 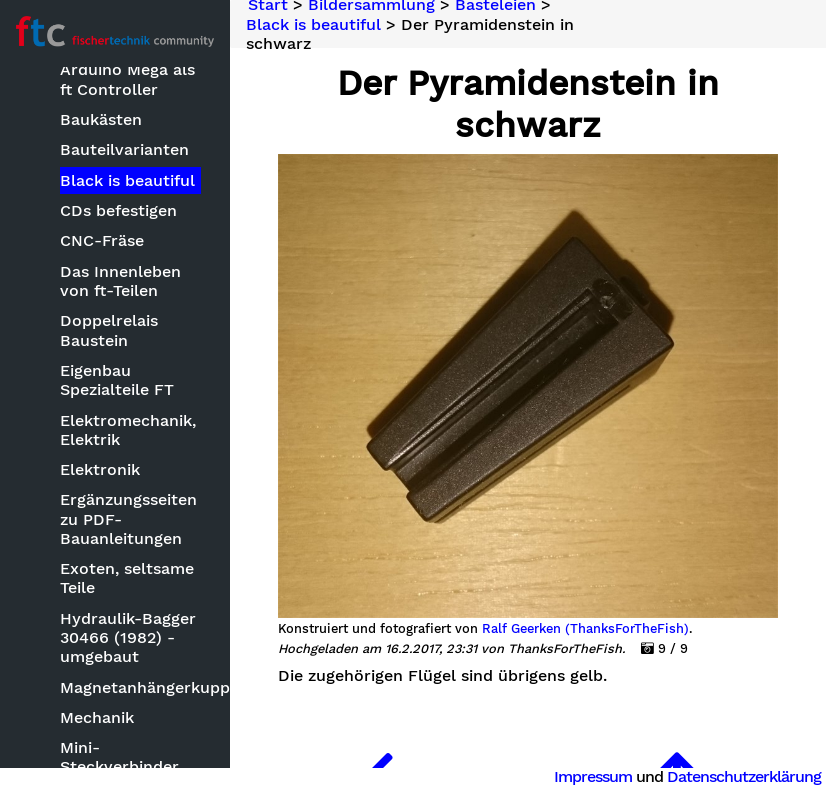 What do you see at coordinates (585, 629) in the screenshot?
I see `Ralf Geerken (ThanksForTheFish)` at bounding box center [585, 629].